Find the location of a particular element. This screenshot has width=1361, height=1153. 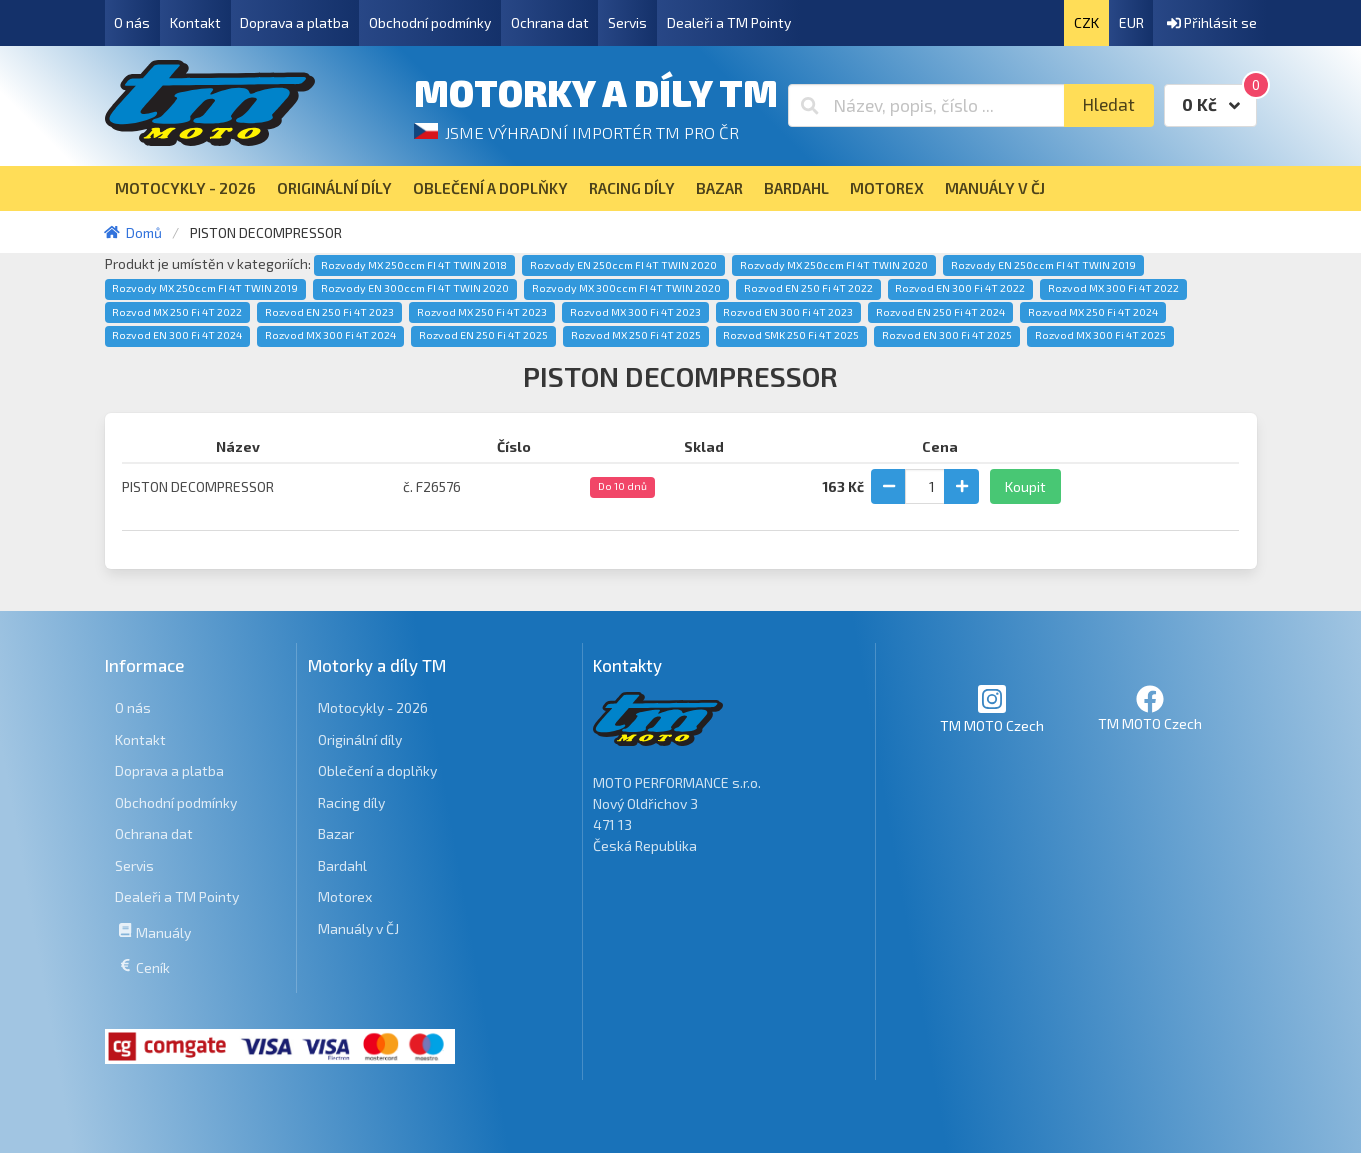

Motorex is located at coordinates (345, 896).